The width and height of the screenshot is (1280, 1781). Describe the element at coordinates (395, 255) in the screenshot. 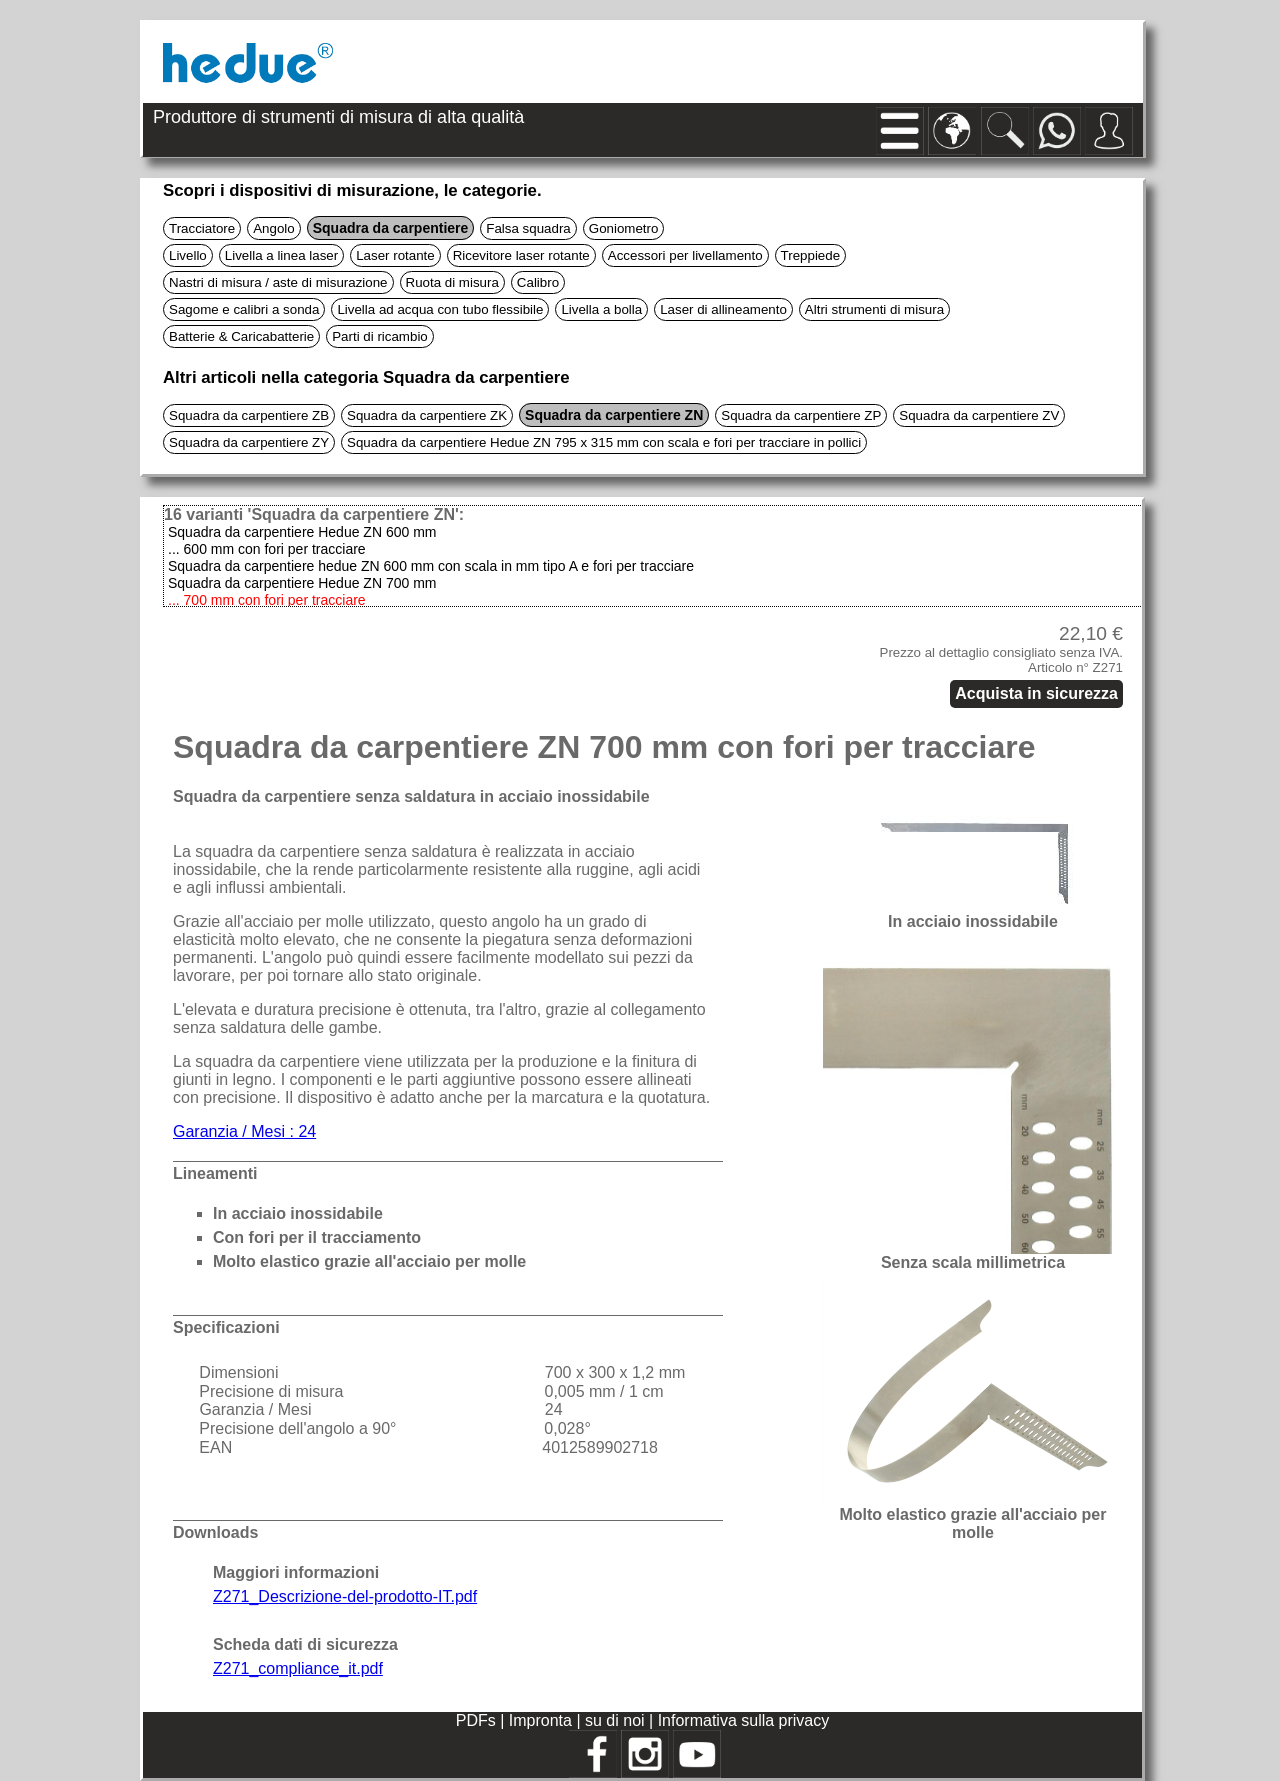

I see `Laser rotante` at that location.